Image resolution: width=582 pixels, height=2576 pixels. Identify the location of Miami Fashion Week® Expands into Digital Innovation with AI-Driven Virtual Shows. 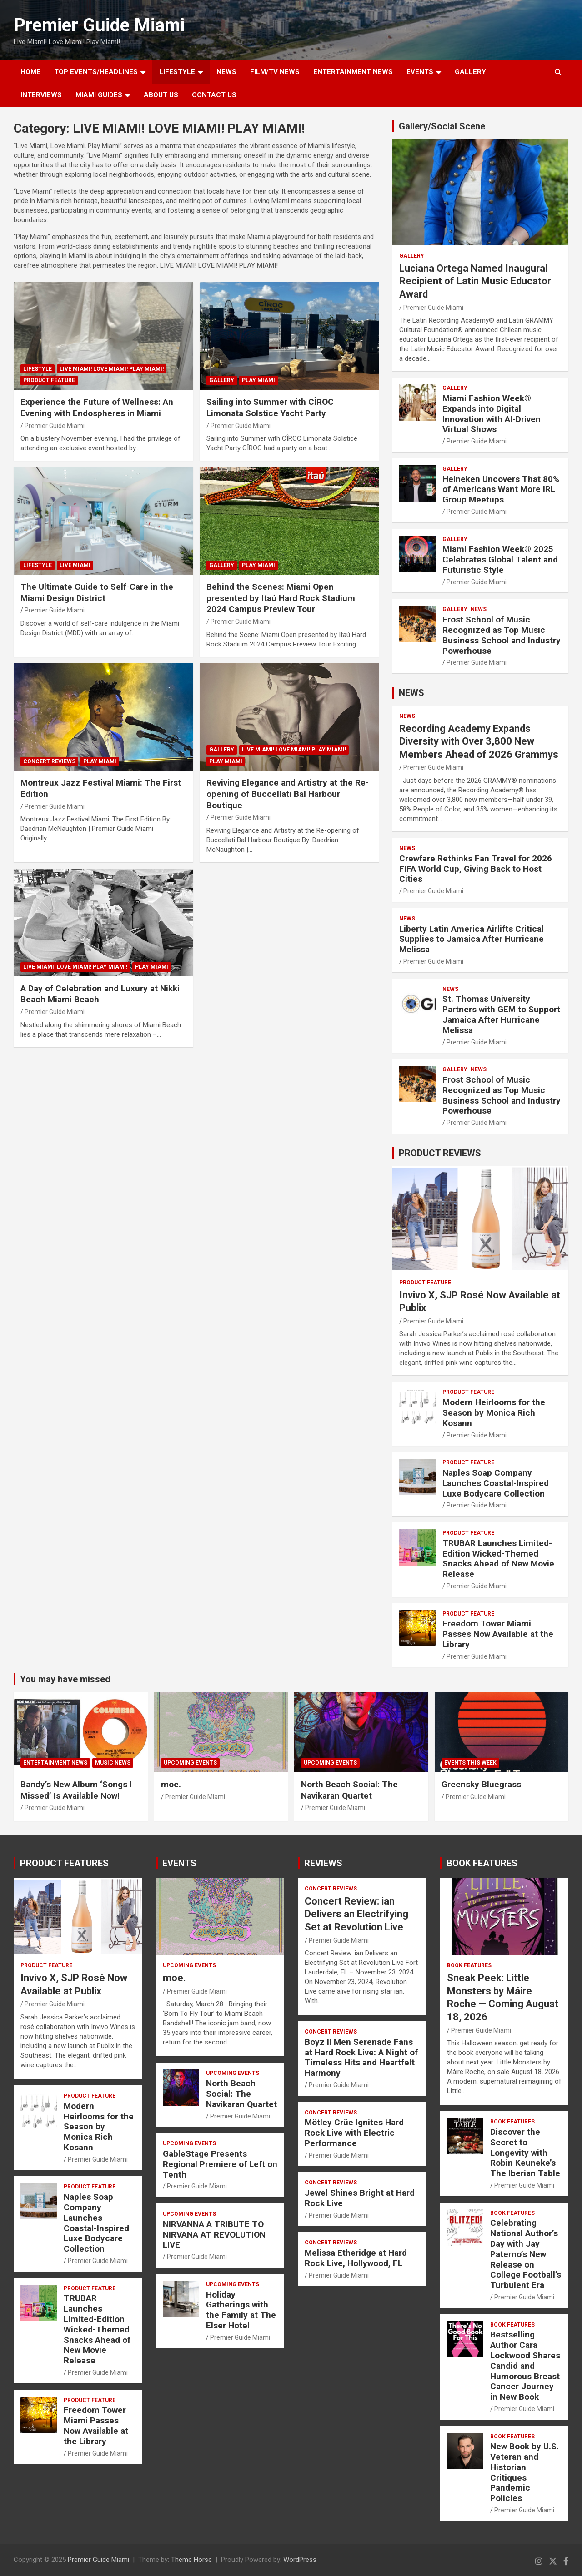
(491, 413).